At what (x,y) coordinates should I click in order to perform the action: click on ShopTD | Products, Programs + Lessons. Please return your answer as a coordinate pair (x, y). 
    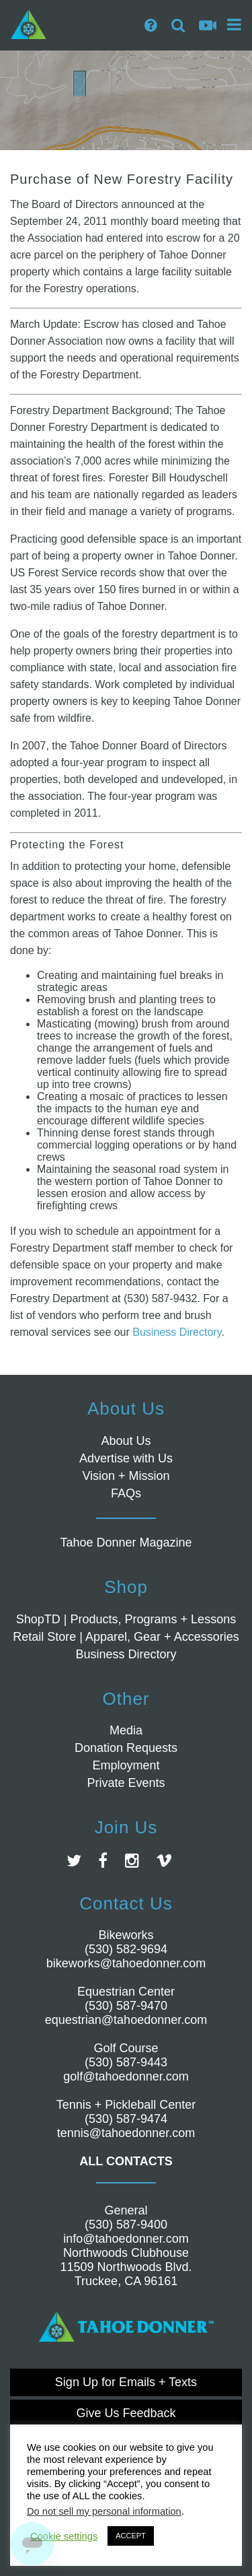
    Looking at the image, I should click on (126, 1619).